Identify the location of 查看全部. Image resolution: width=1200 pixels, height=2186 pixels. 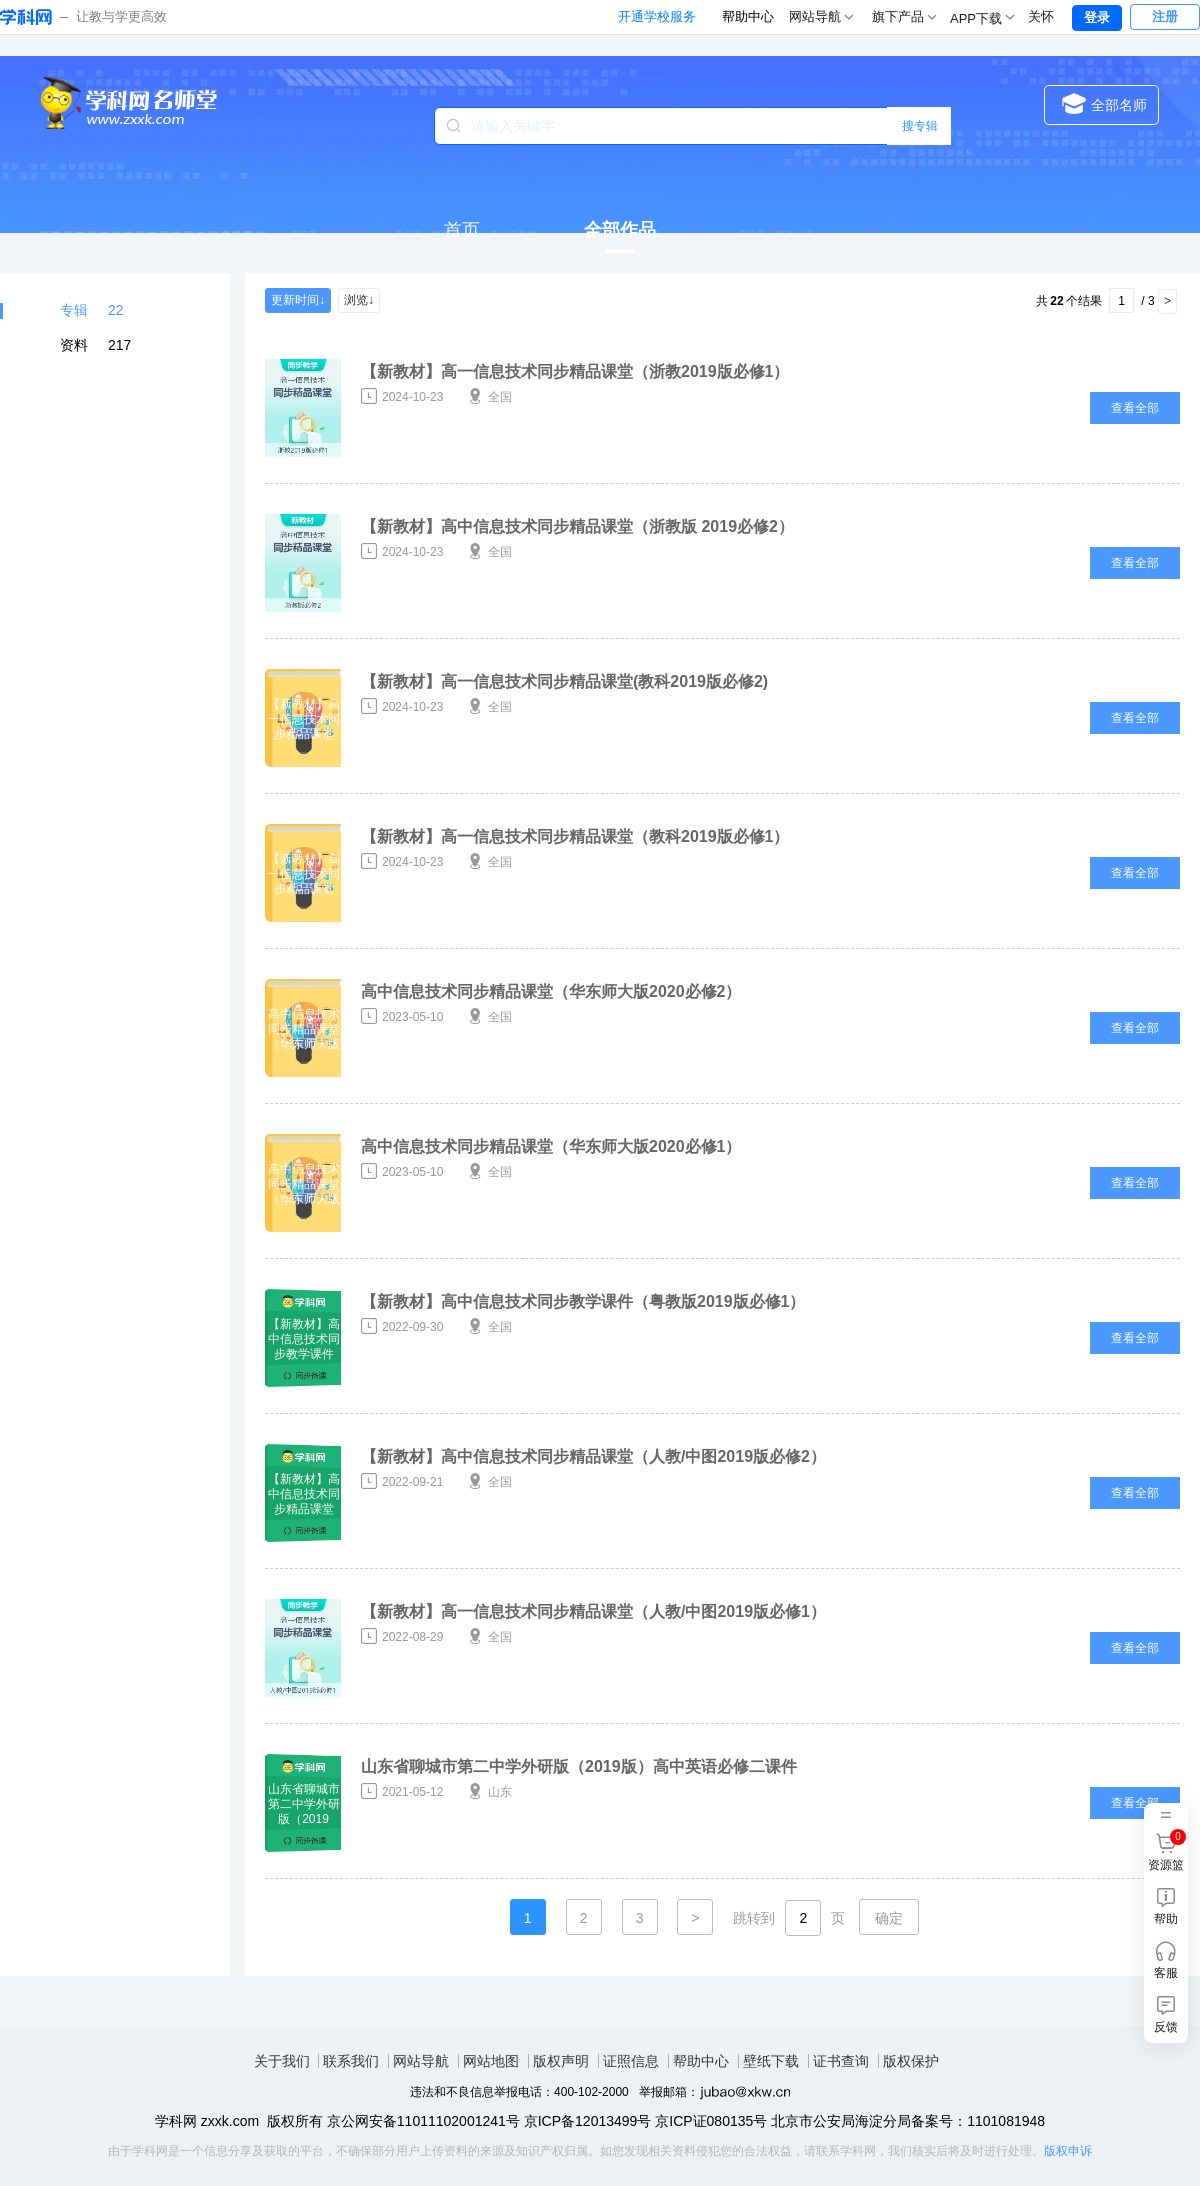
(1135, 408).